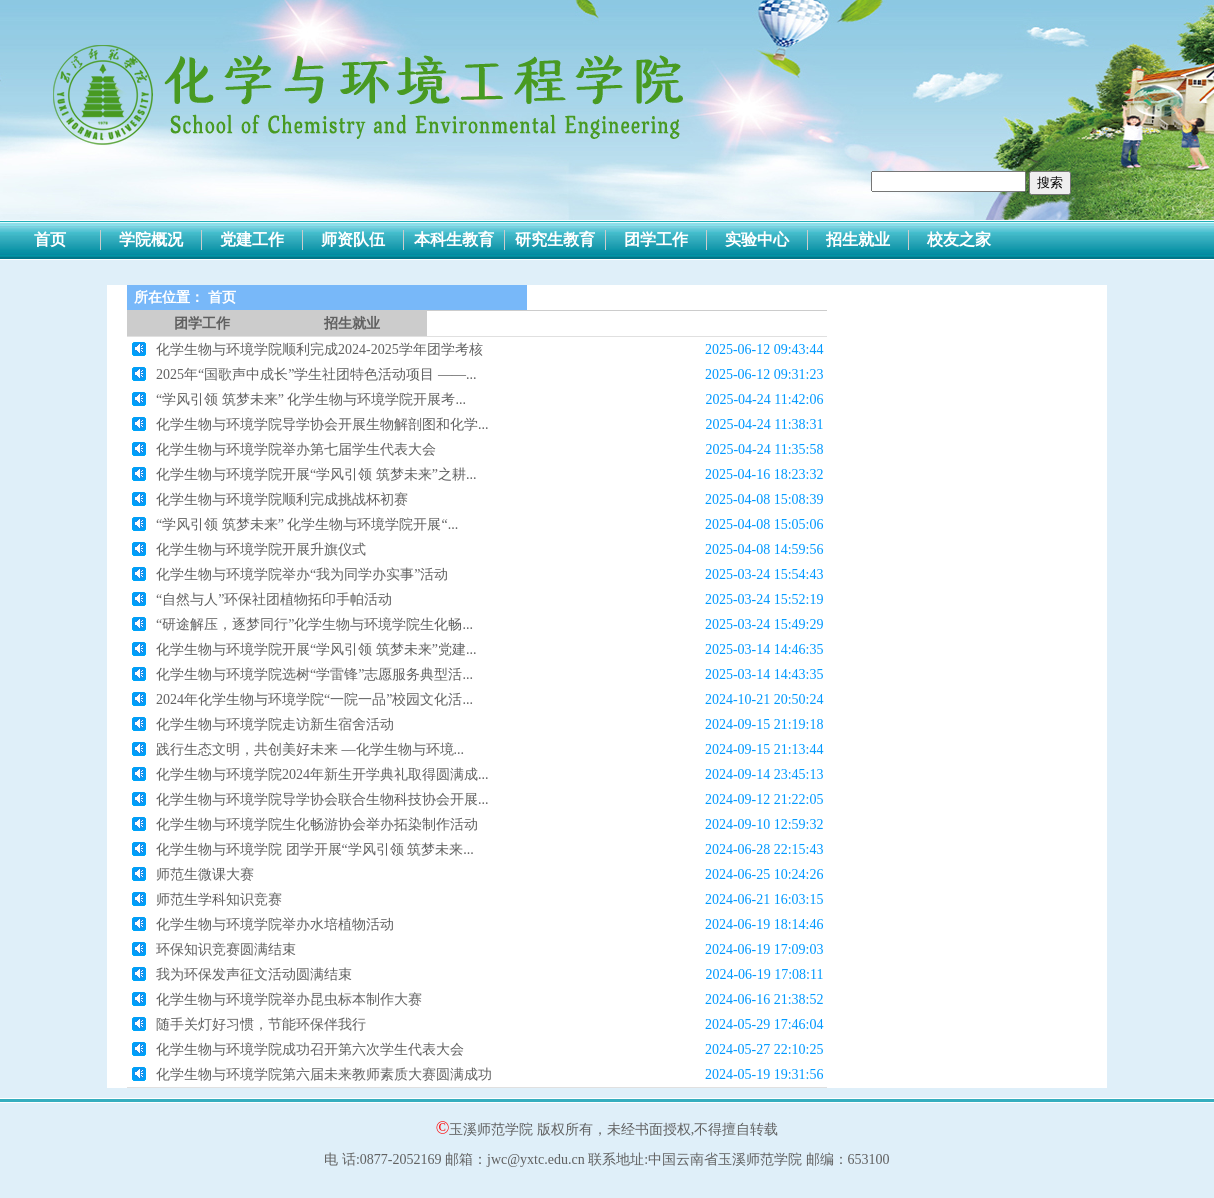 Image resolution: width=1214 pixels, height=1198 pixels. What do you see at coordinates (314, 624) in the screenshot?
I see `“研途解压，逐梦同行”化学生物与环境学院生化畅...` at bounding box center [314, 624].